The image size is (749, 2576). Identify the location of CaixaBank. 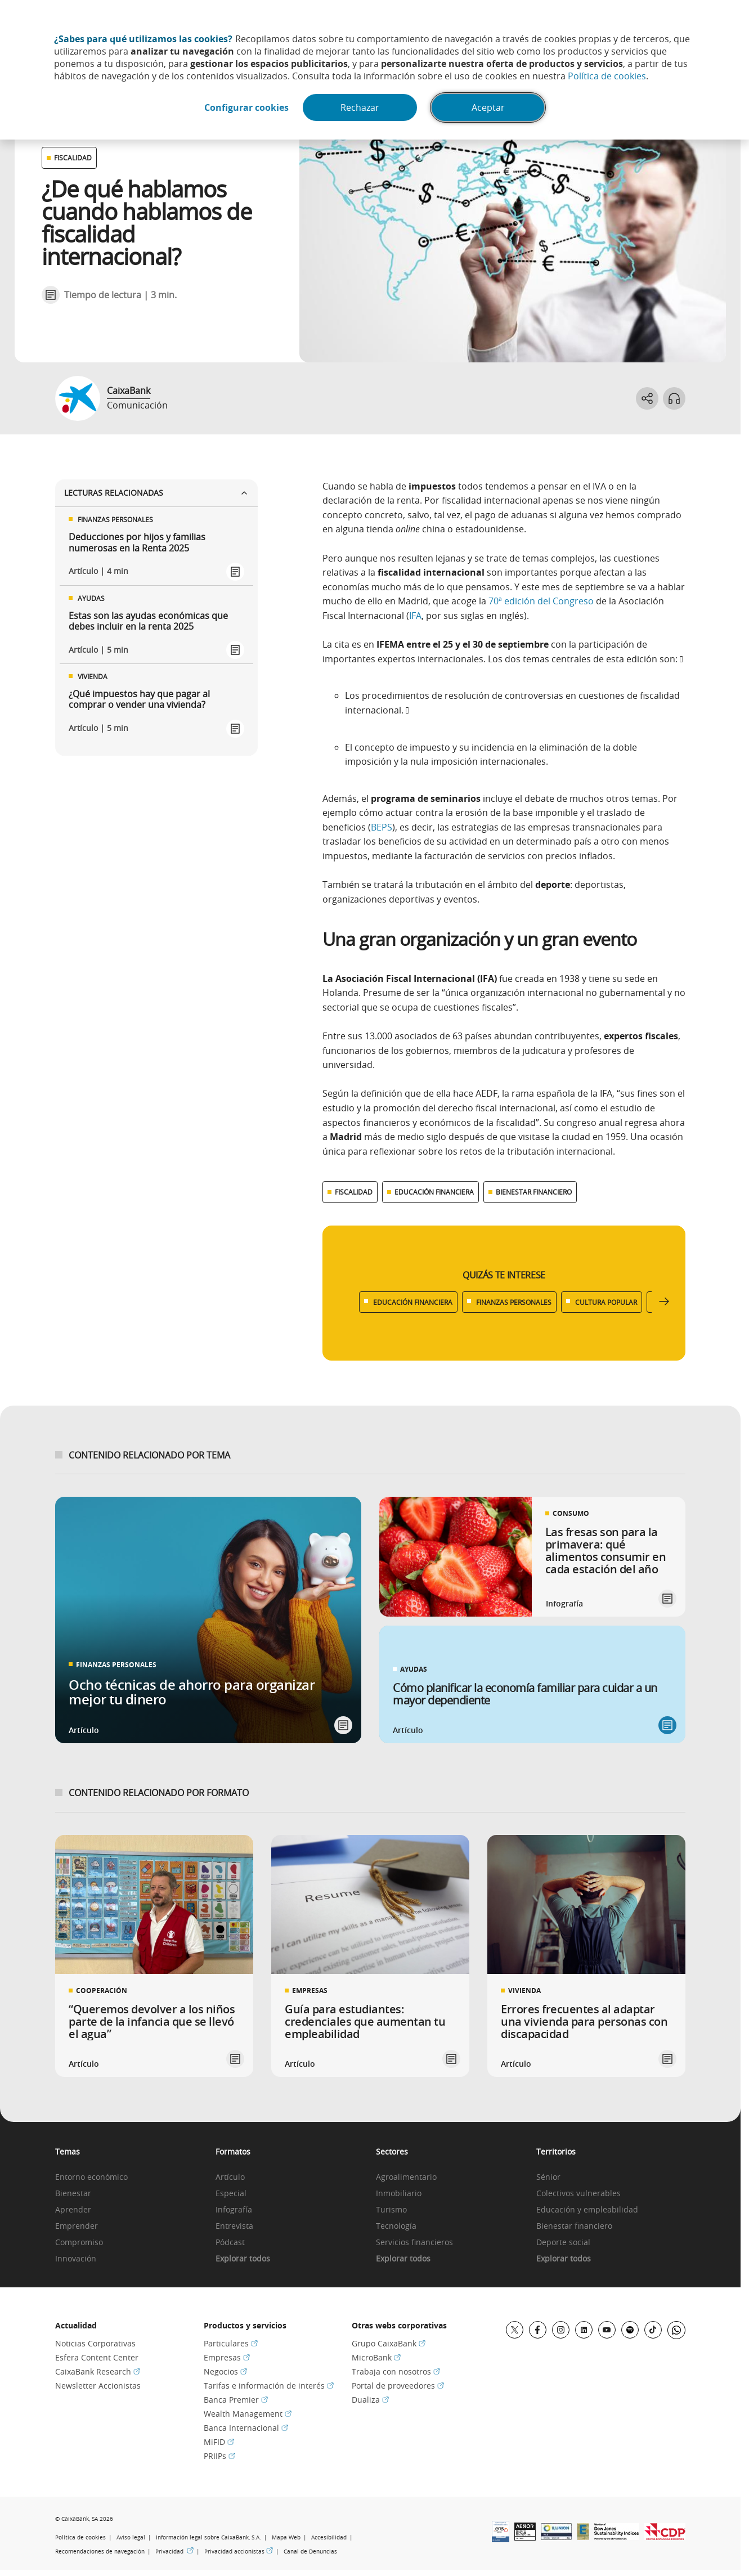
(128, 390).